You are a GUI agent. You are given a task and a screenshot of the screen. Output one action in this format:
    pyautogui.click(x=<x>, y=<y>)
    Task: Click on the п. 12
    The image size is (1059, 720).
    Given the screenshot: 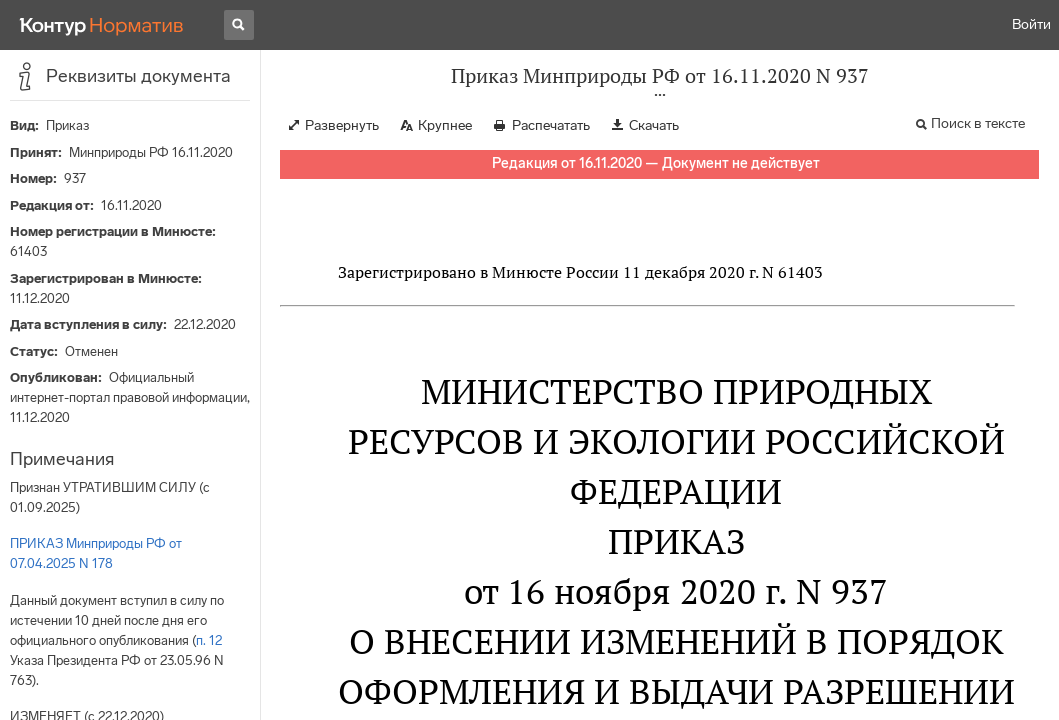 What is the action you would take?
    pyautogui.click(x=209, y=640)
    